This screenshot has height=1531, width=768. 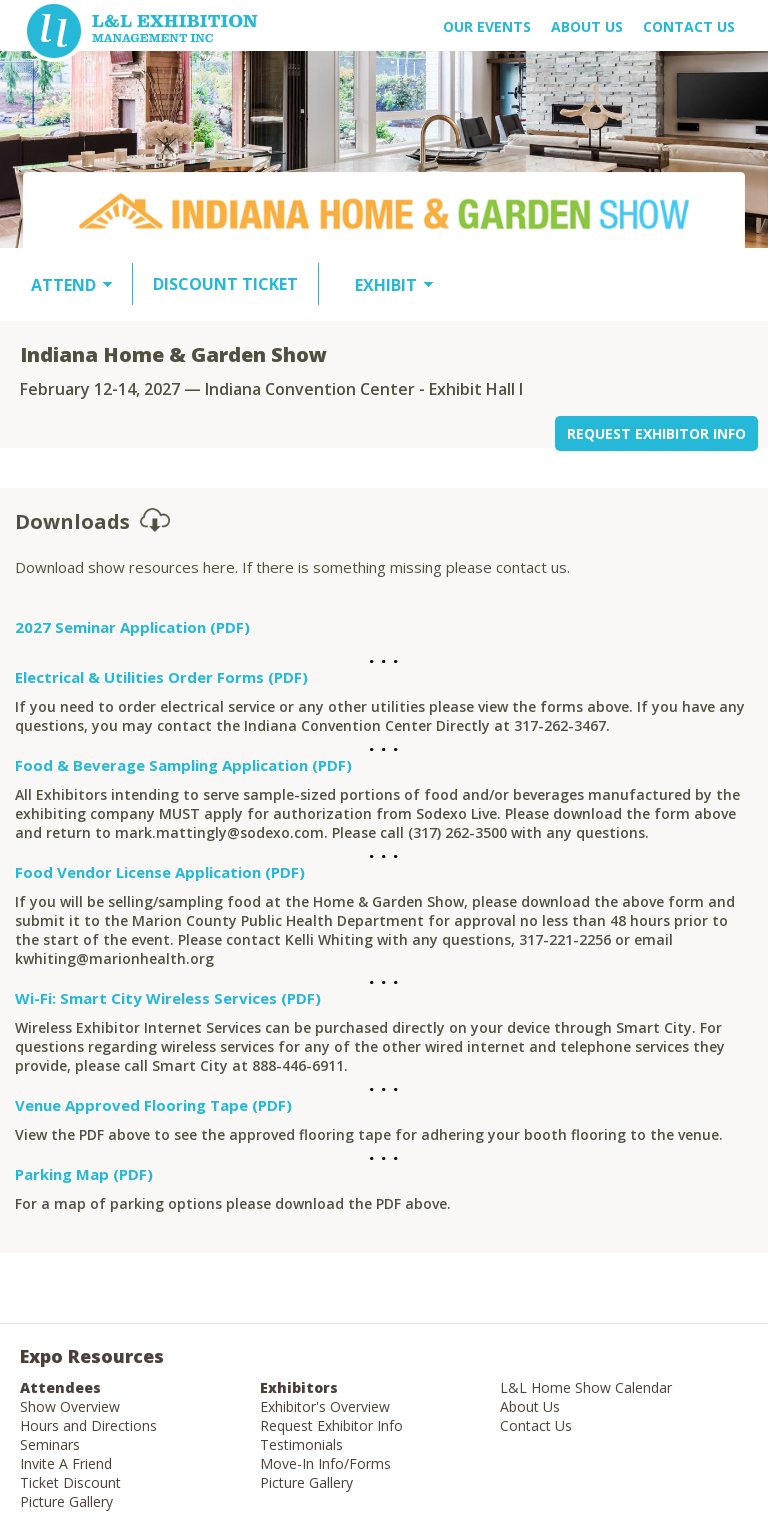 I want to click on Picture Gallery, so click(x=66, y=1501).